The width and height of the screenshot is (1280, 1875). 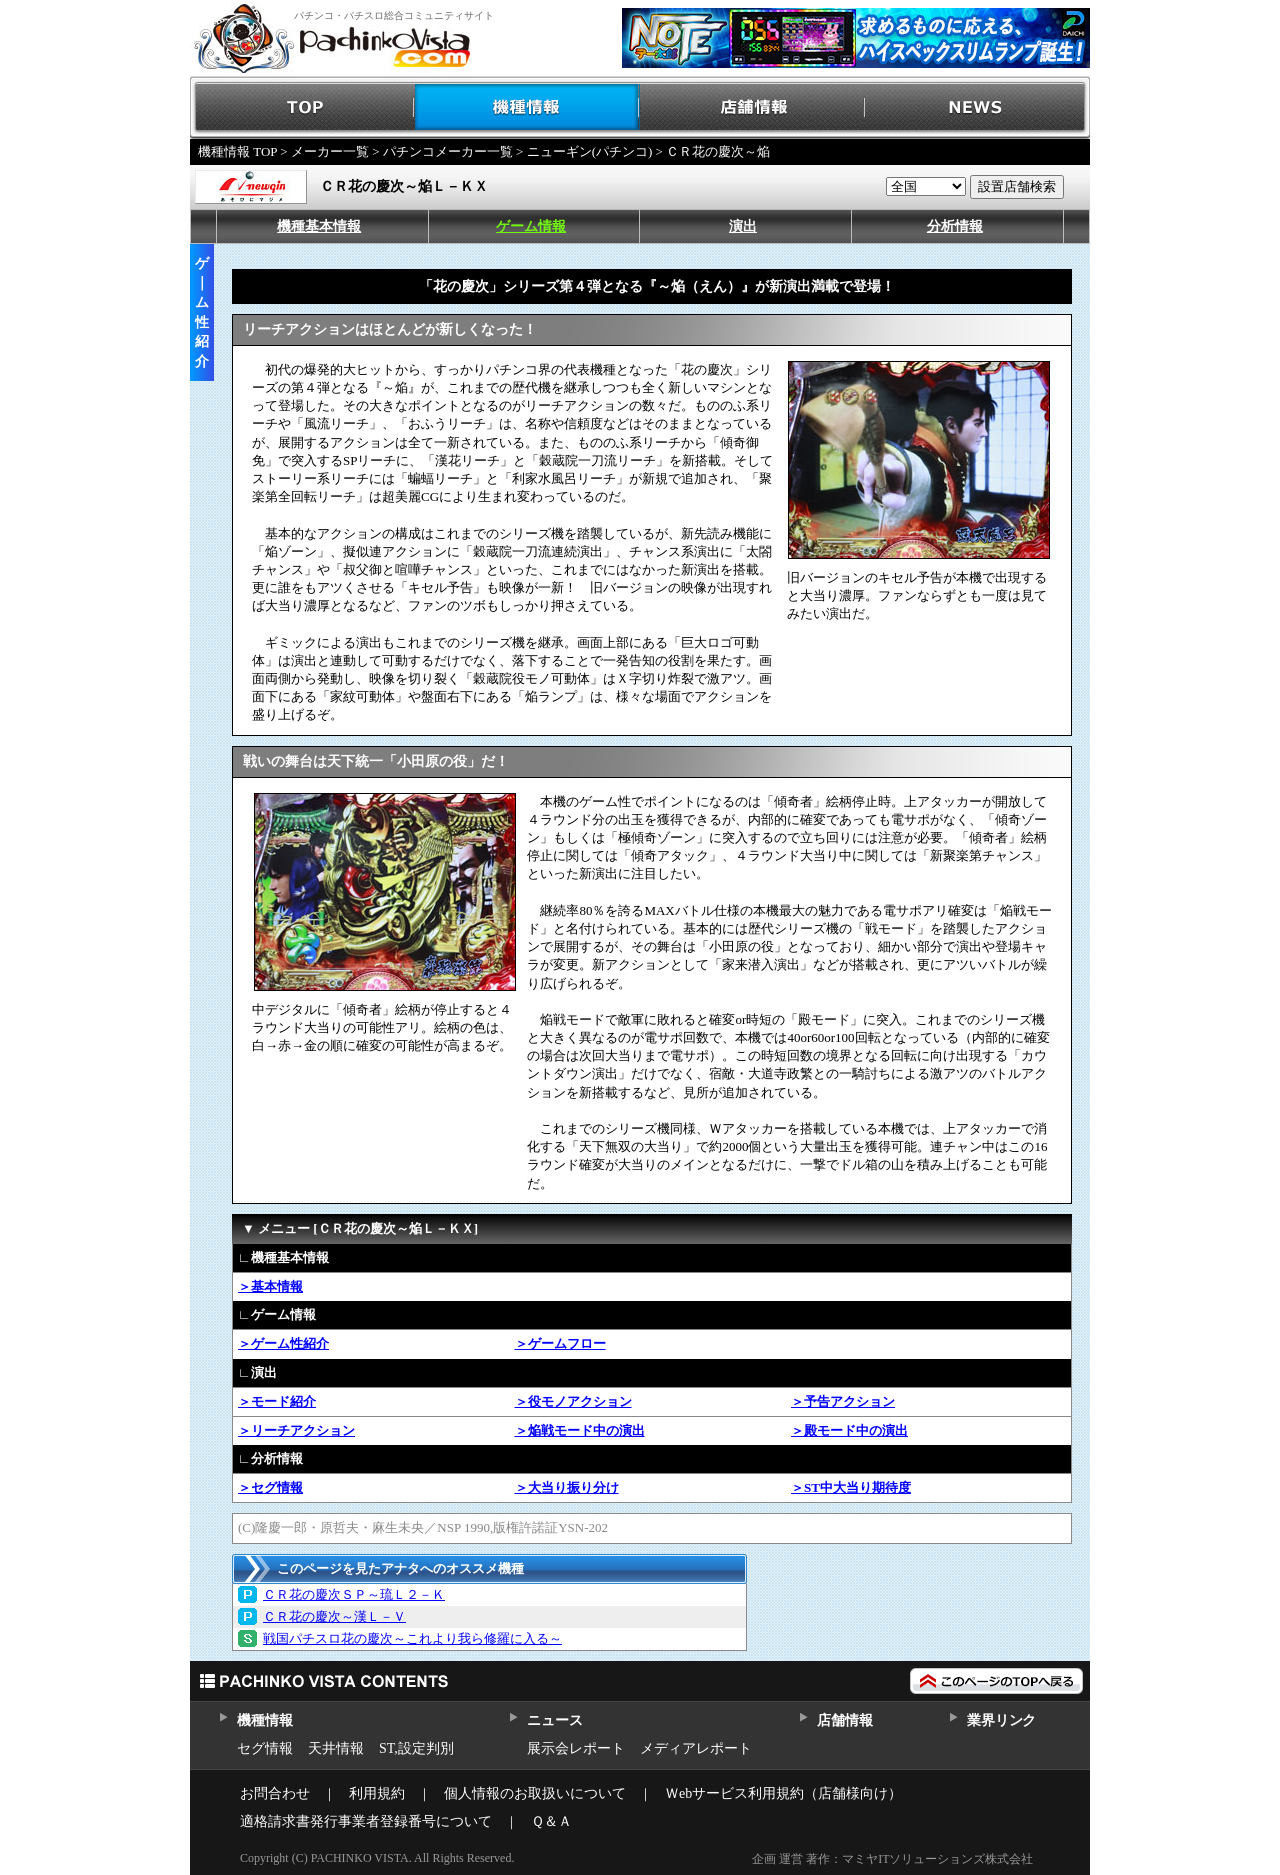 What do you see at coordinates (275, 1793) in the screenshot?
I see `お問合わせ` at bounding box center [275, 1793].